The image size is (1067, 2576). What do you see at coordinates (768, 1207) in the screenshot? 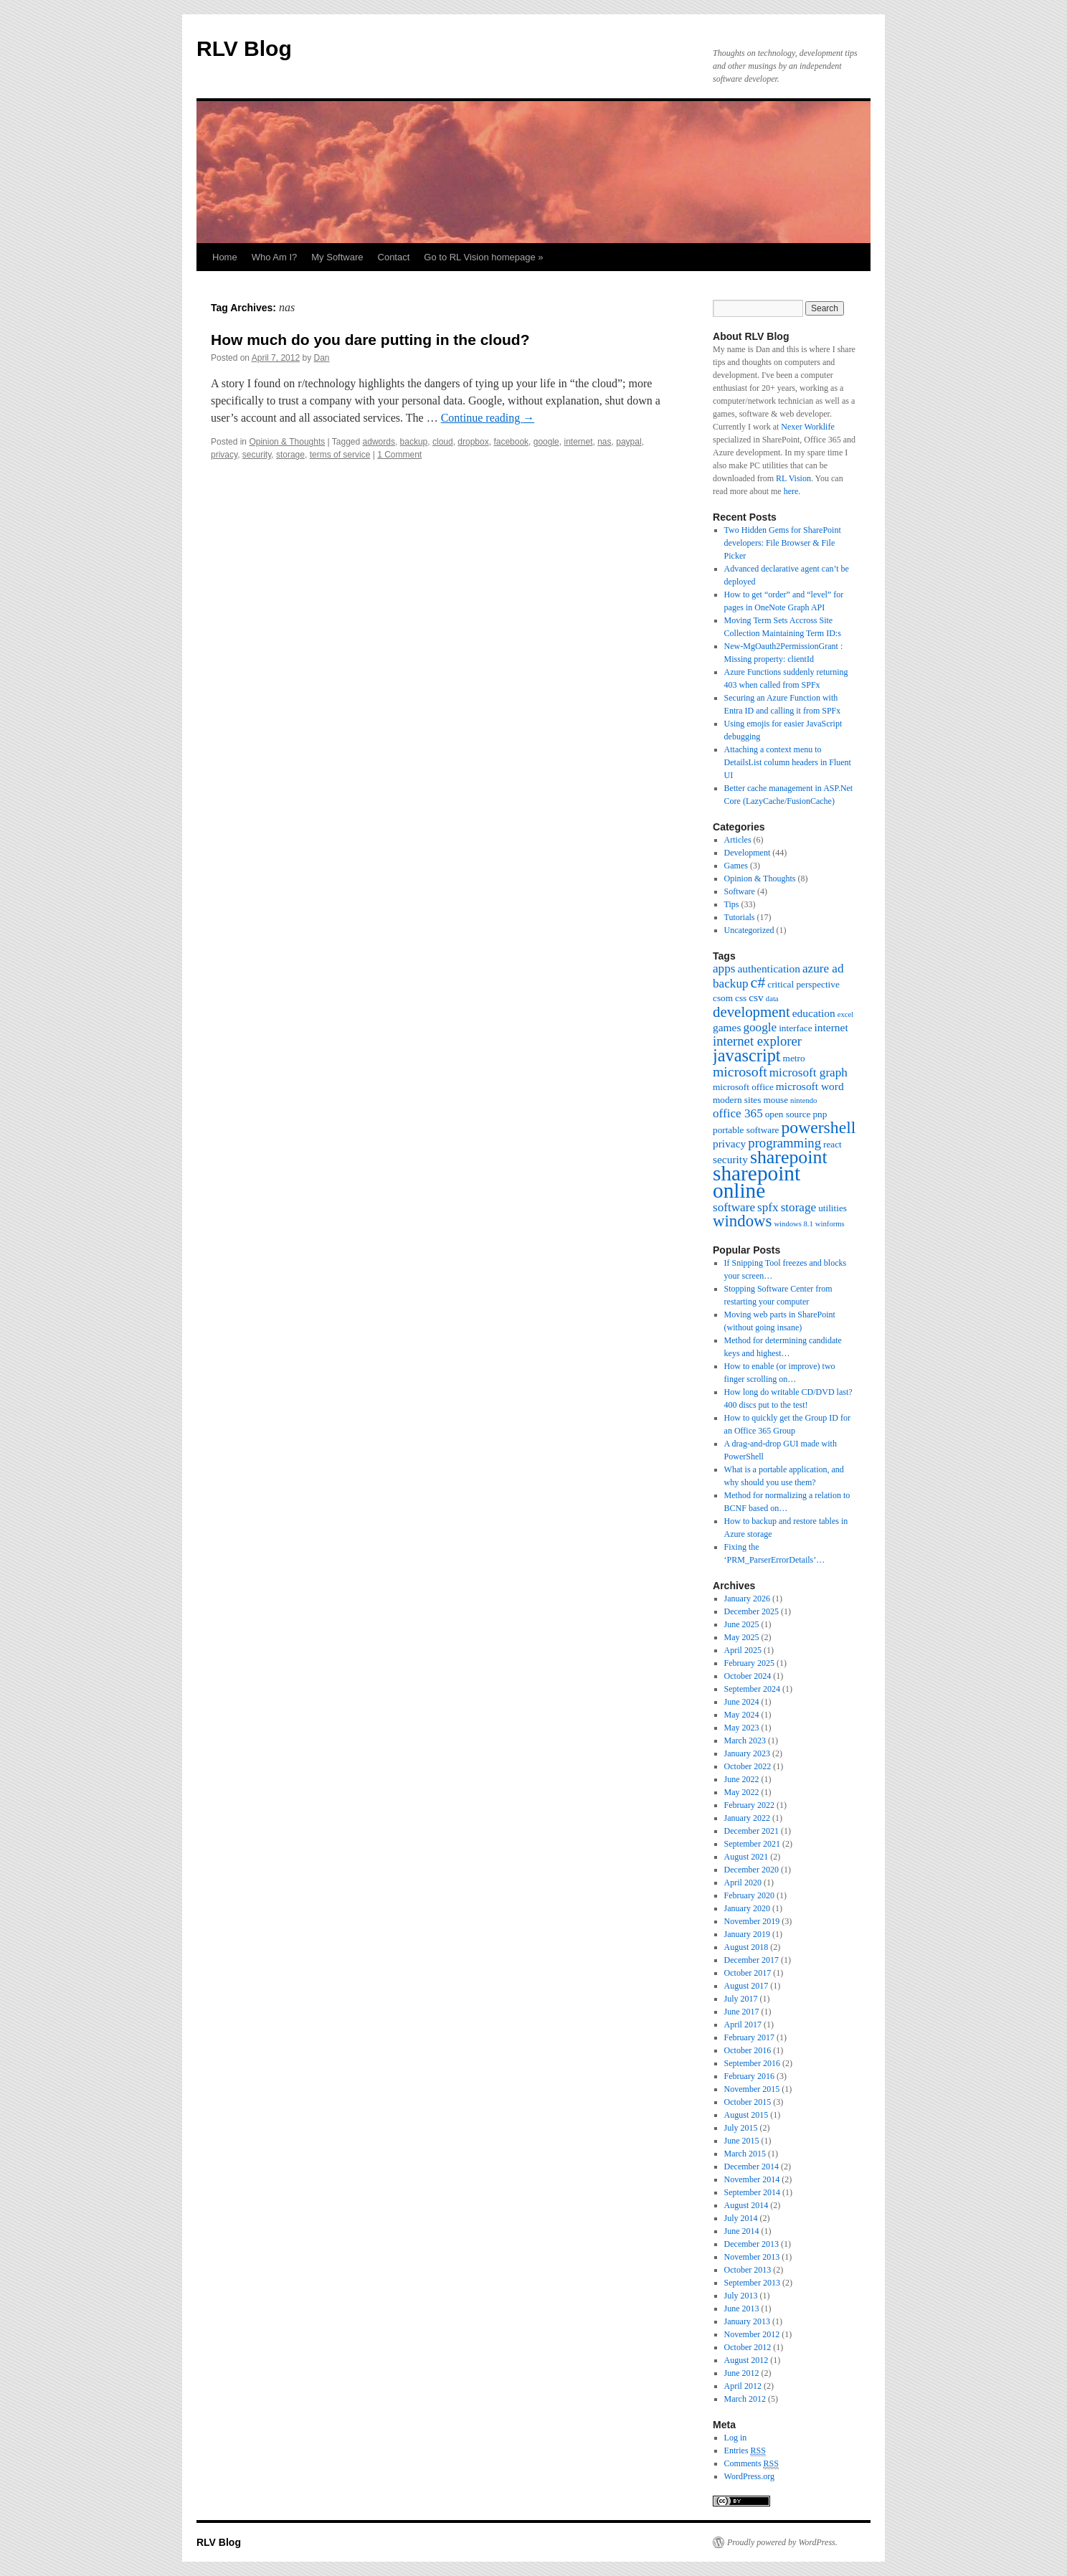
I see `spfx [spfx (5 items)]` at bounding box center [768, 1207].